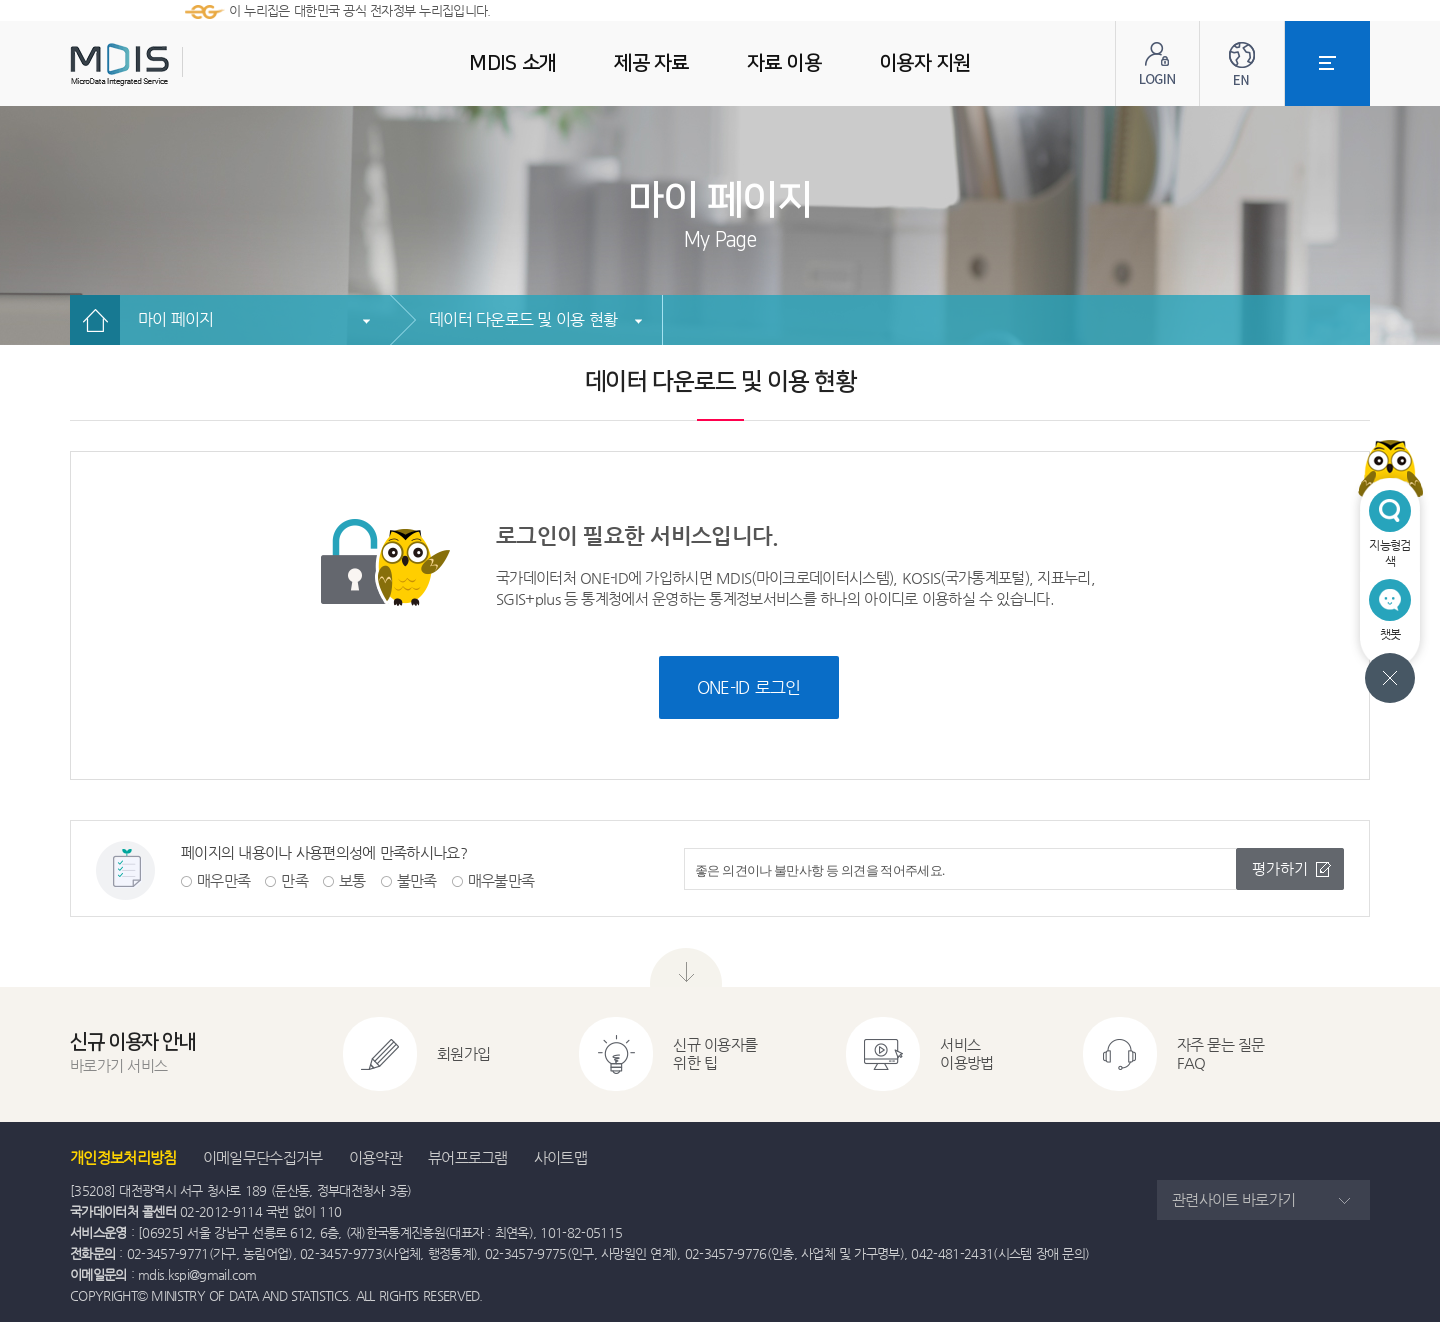 Image resolution: width=1440 pixels, height=1322 pixels. What do you see at coordinates (263, 1157) in the screenshot?
I see `이메일무단수집거부` at bounding box center [263, 1157].